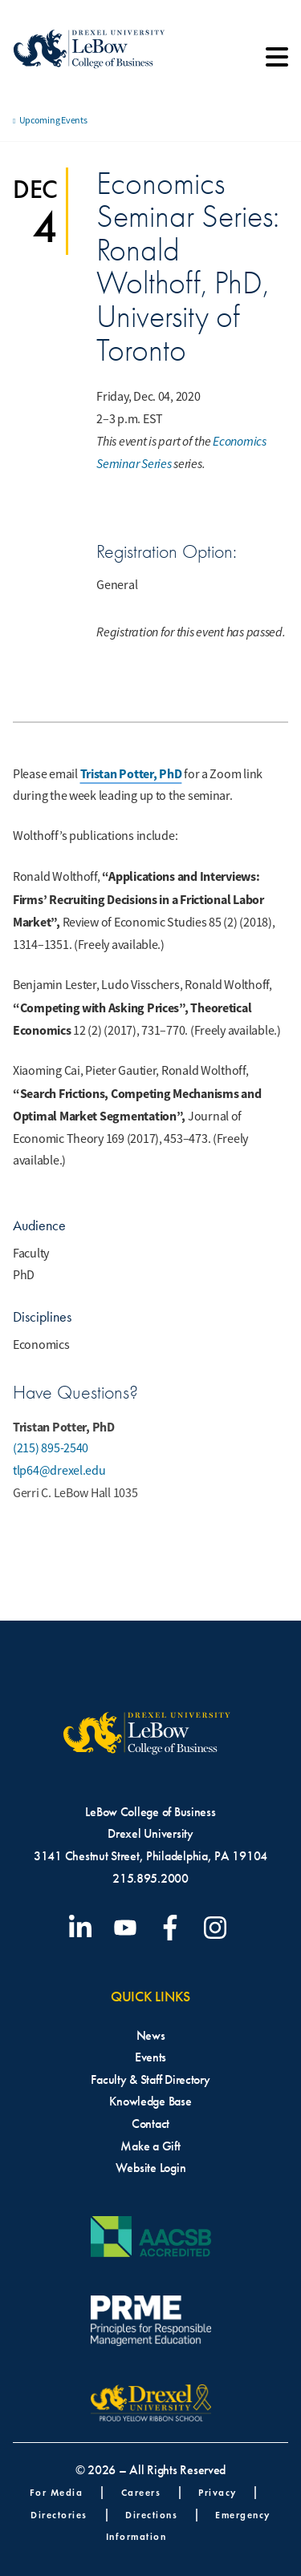  I want to click on Privacy, so click(217, 2492).